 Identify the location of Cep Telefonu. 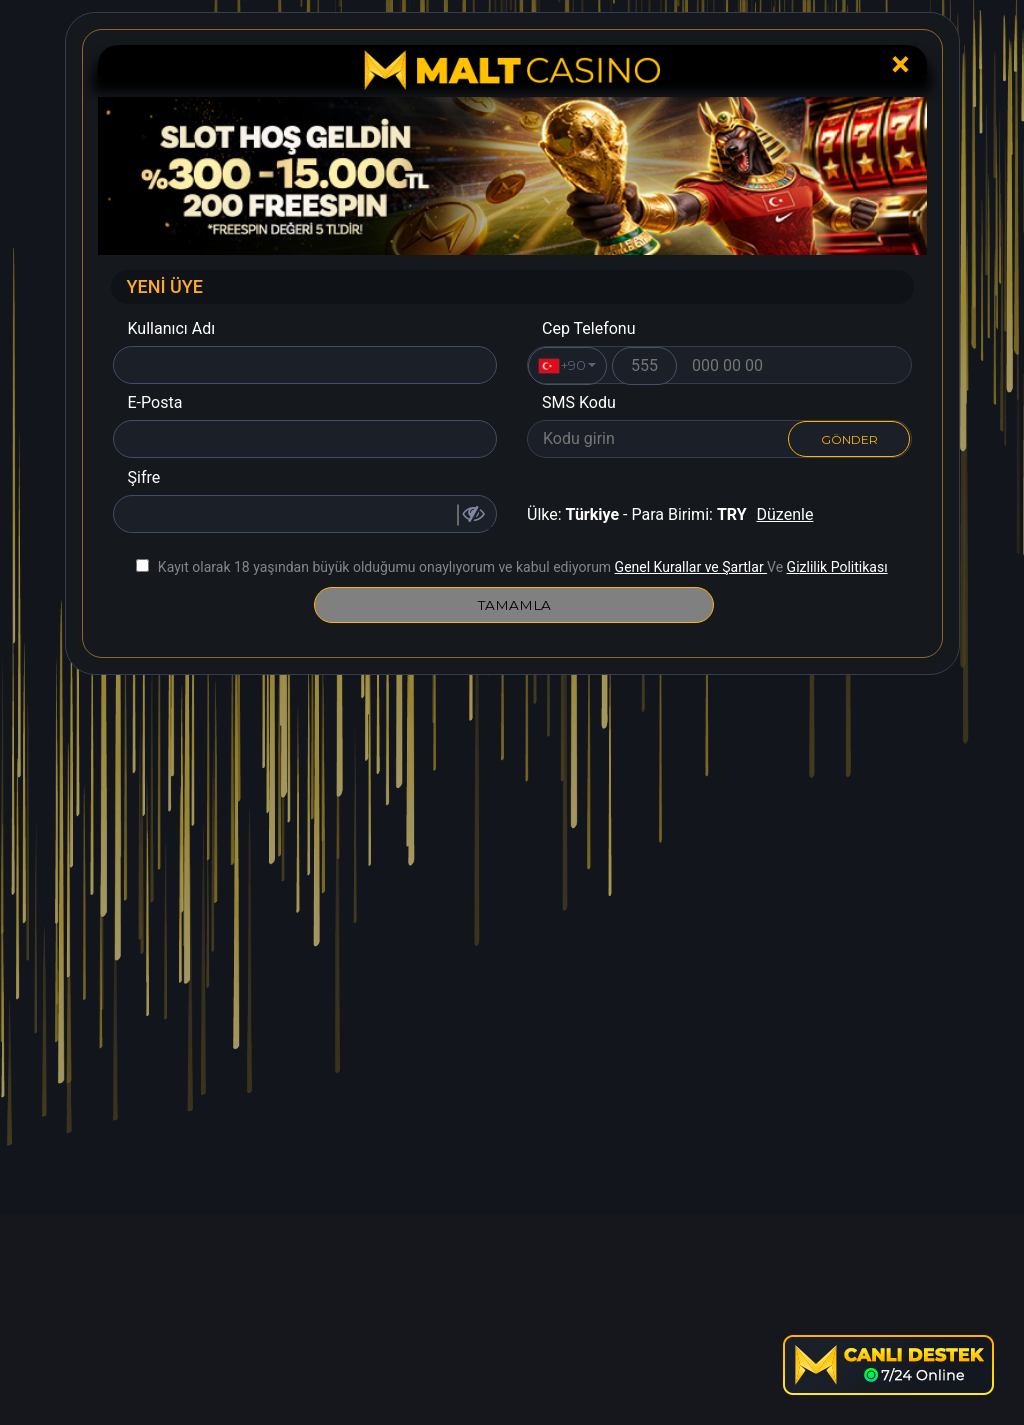
(589, 328).